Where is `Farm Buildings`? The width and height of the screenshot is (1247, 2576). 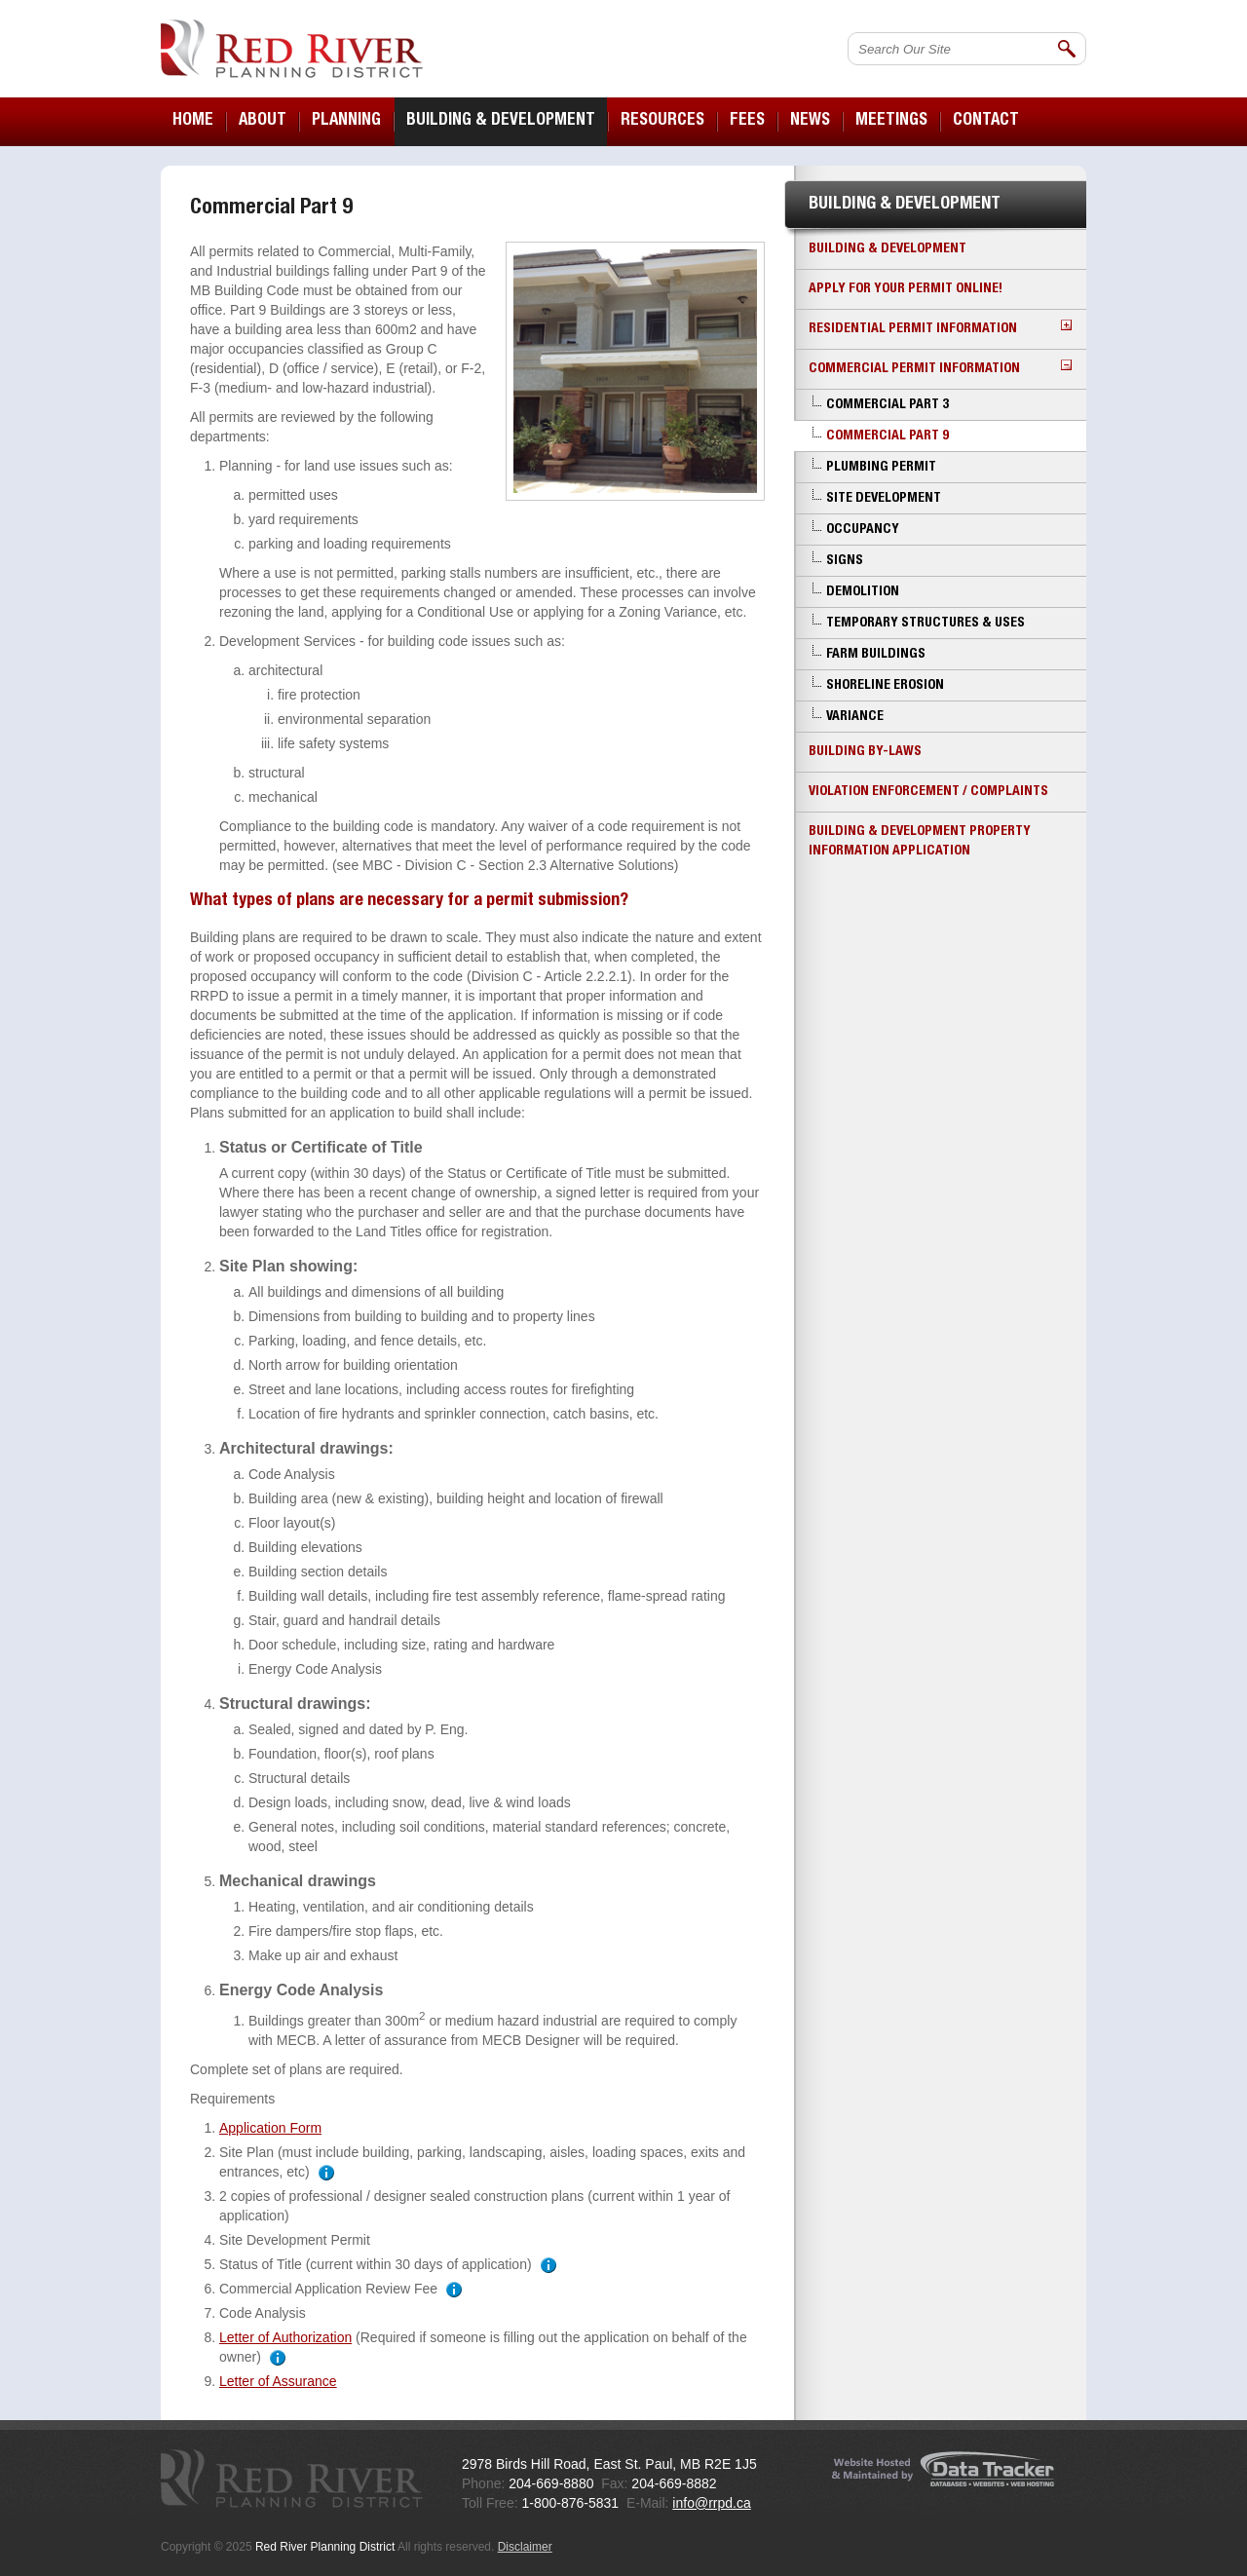 Farm Buildings is located at coordinates (876, 655).